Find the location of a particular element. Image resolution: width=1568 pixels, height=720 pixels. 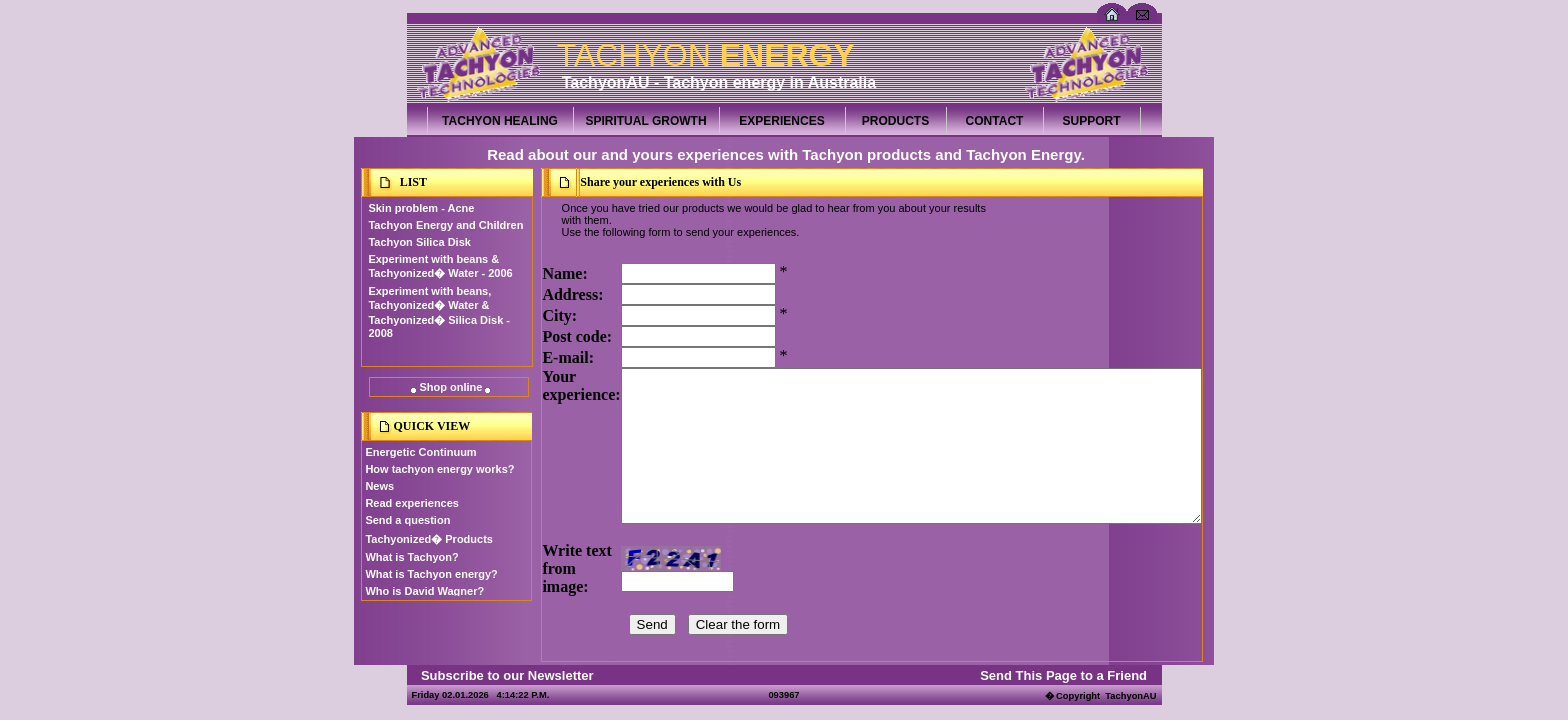

Energetic Continuum is located at coordinates (420, 452).